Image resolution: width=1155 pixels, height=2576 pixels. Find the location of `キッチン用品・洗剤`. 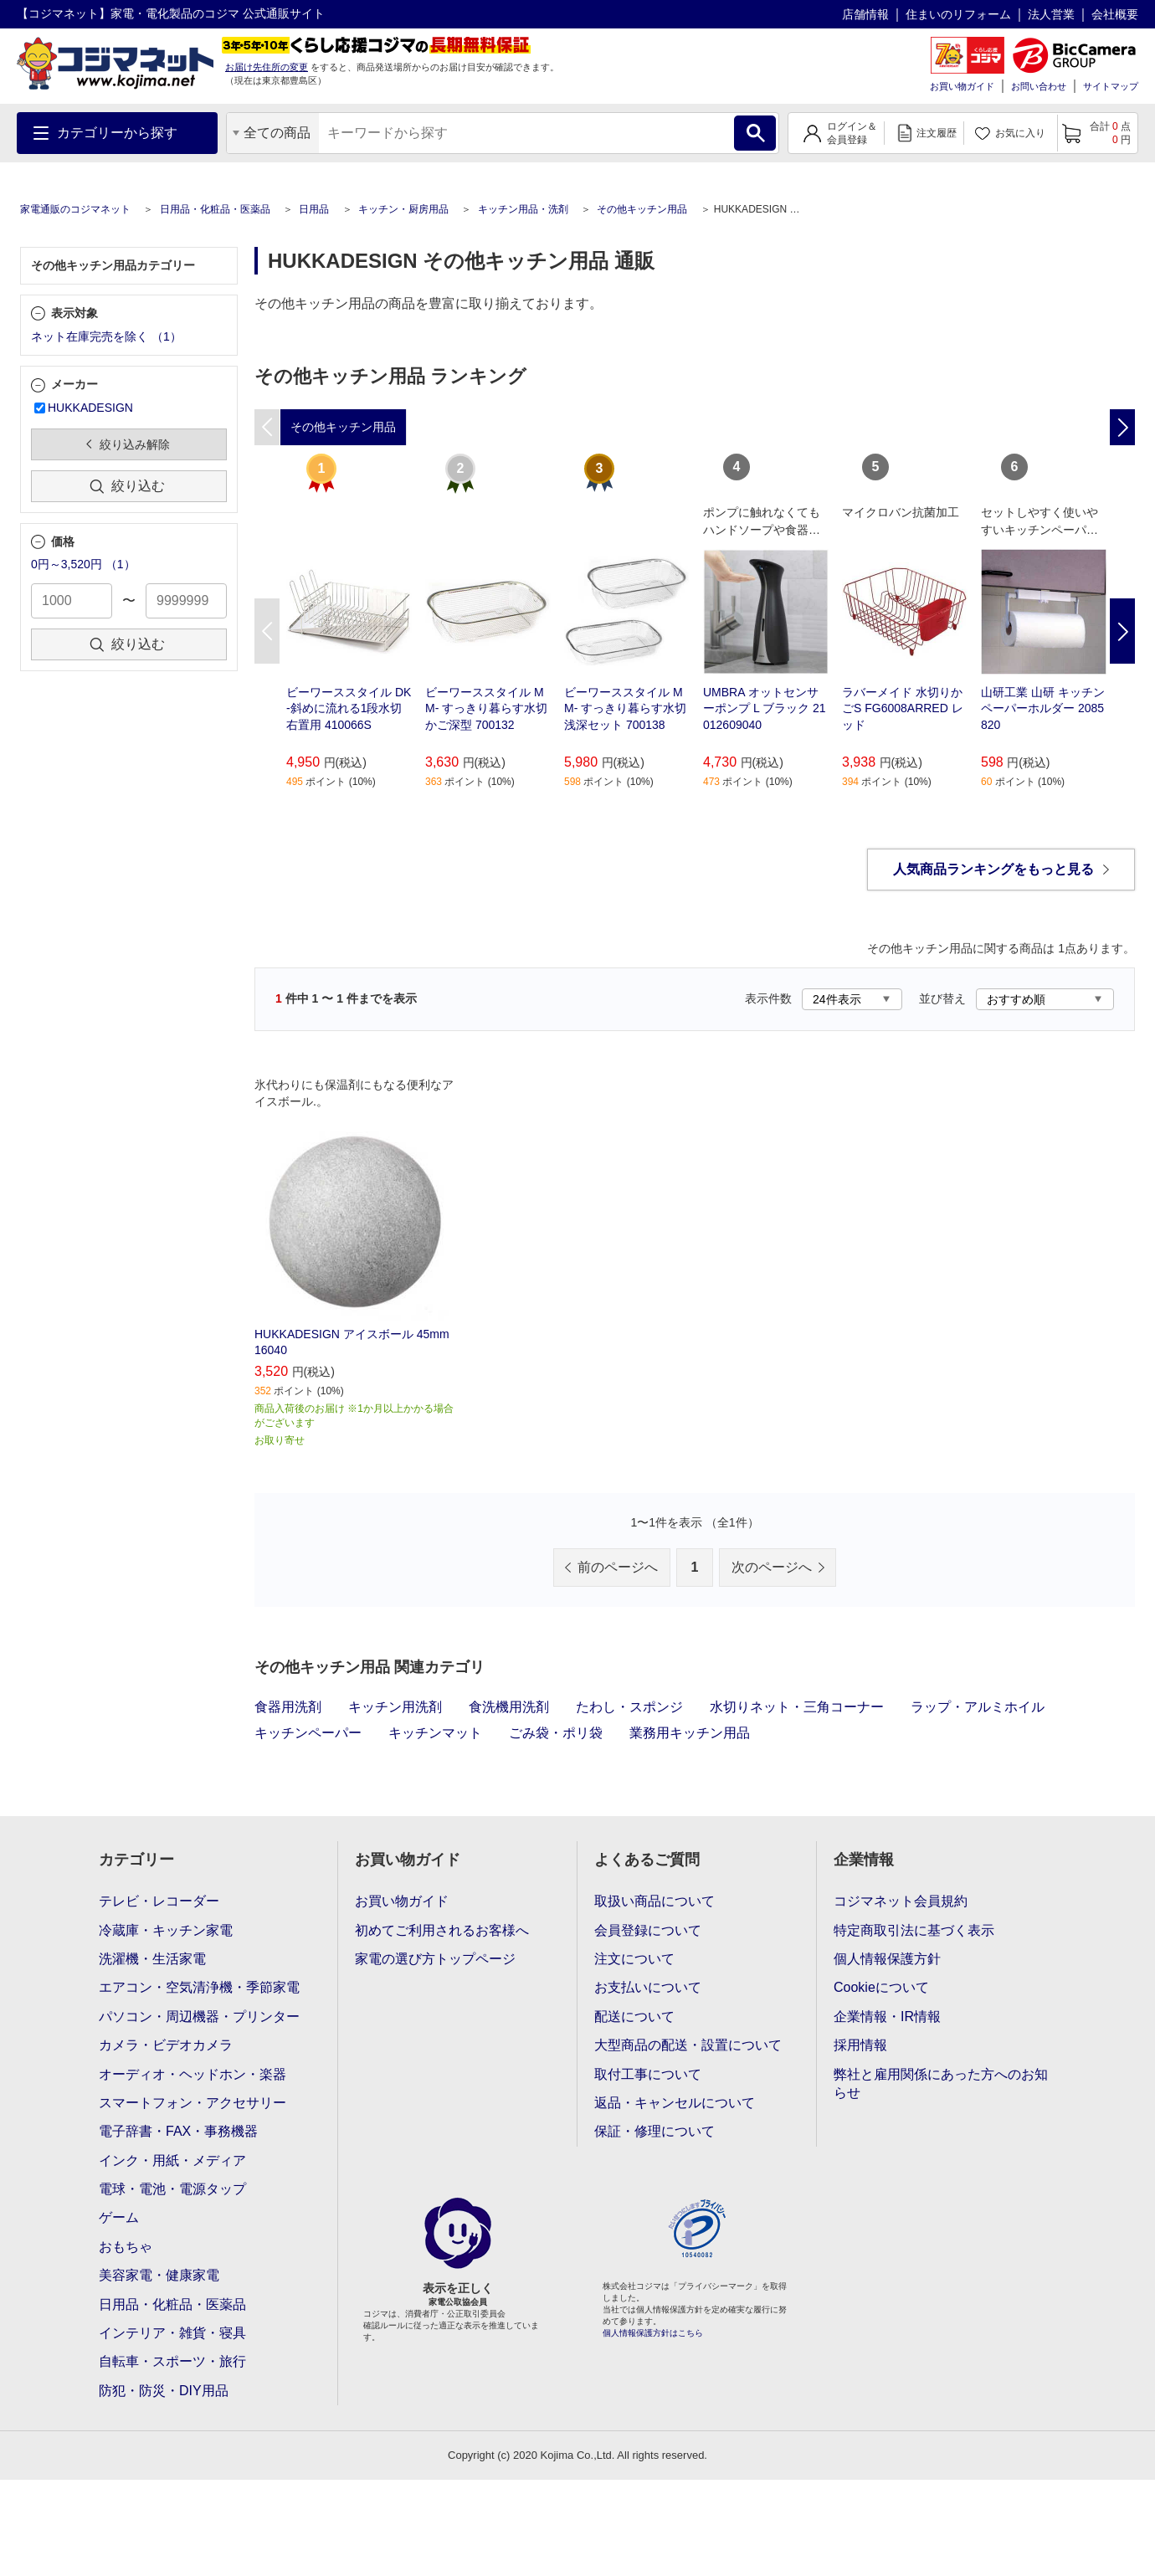

キッチン用品・洗剤 is located at coordinates (523, 209).